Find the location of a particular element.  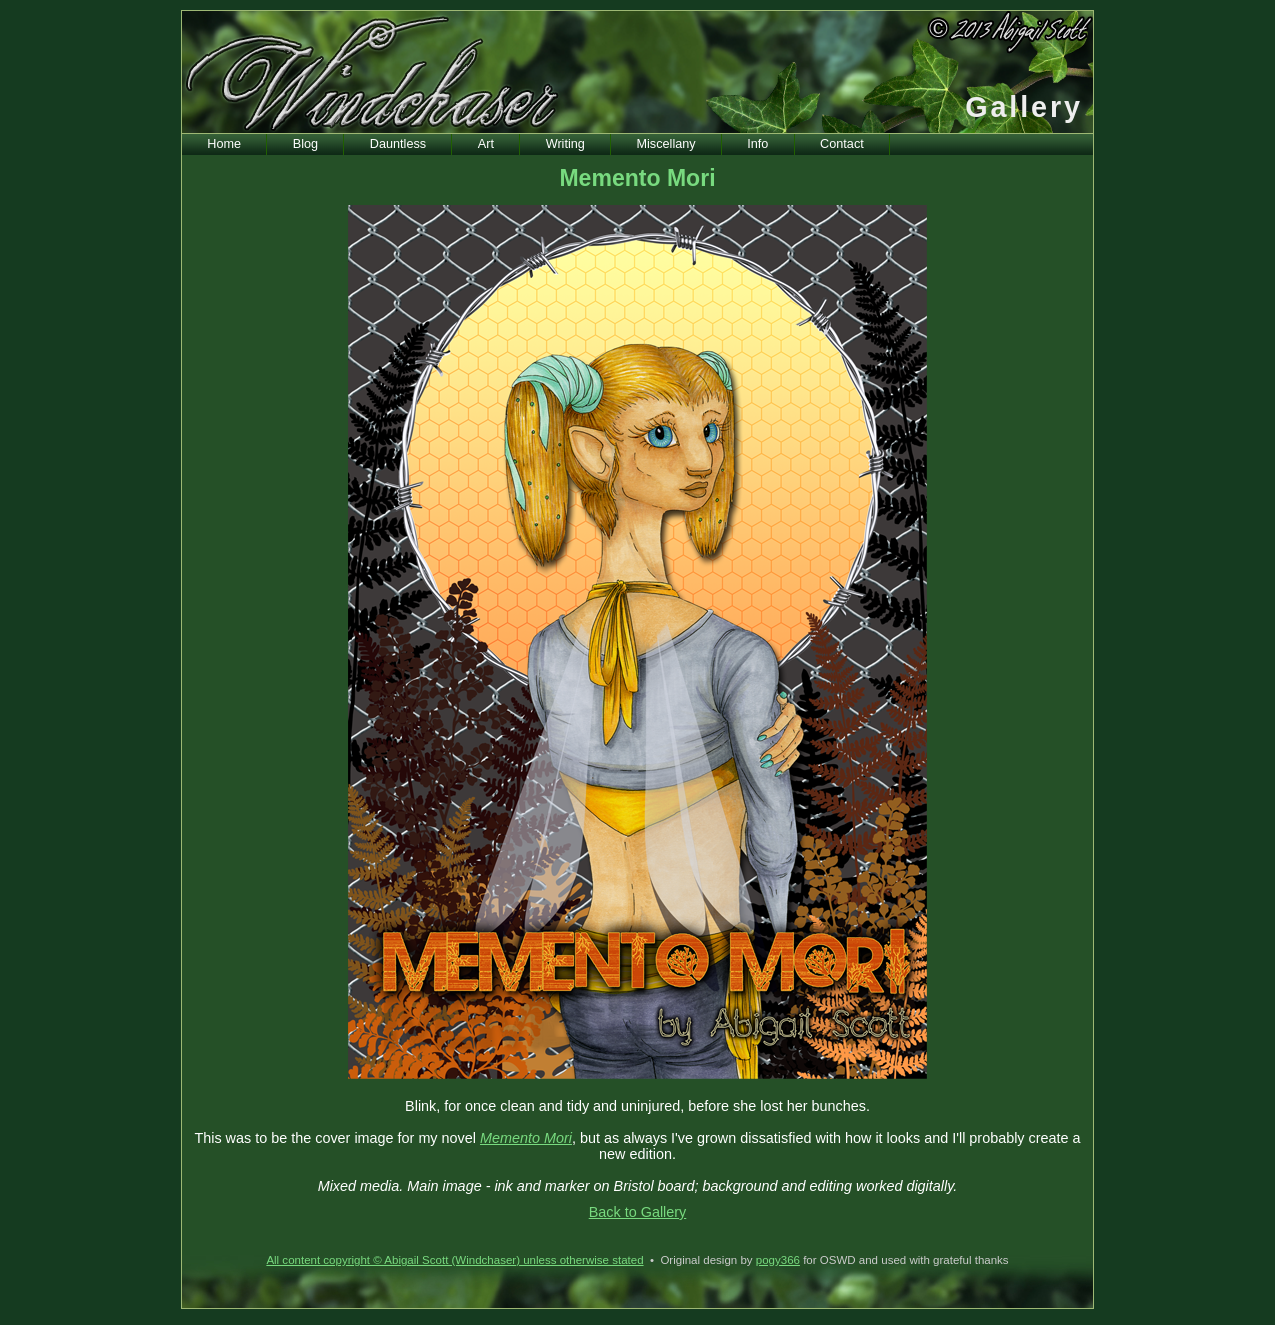

All content copyright © Abigail Scott (Windchaser) unless otherwise stated is located at coordinates (454, 1260).